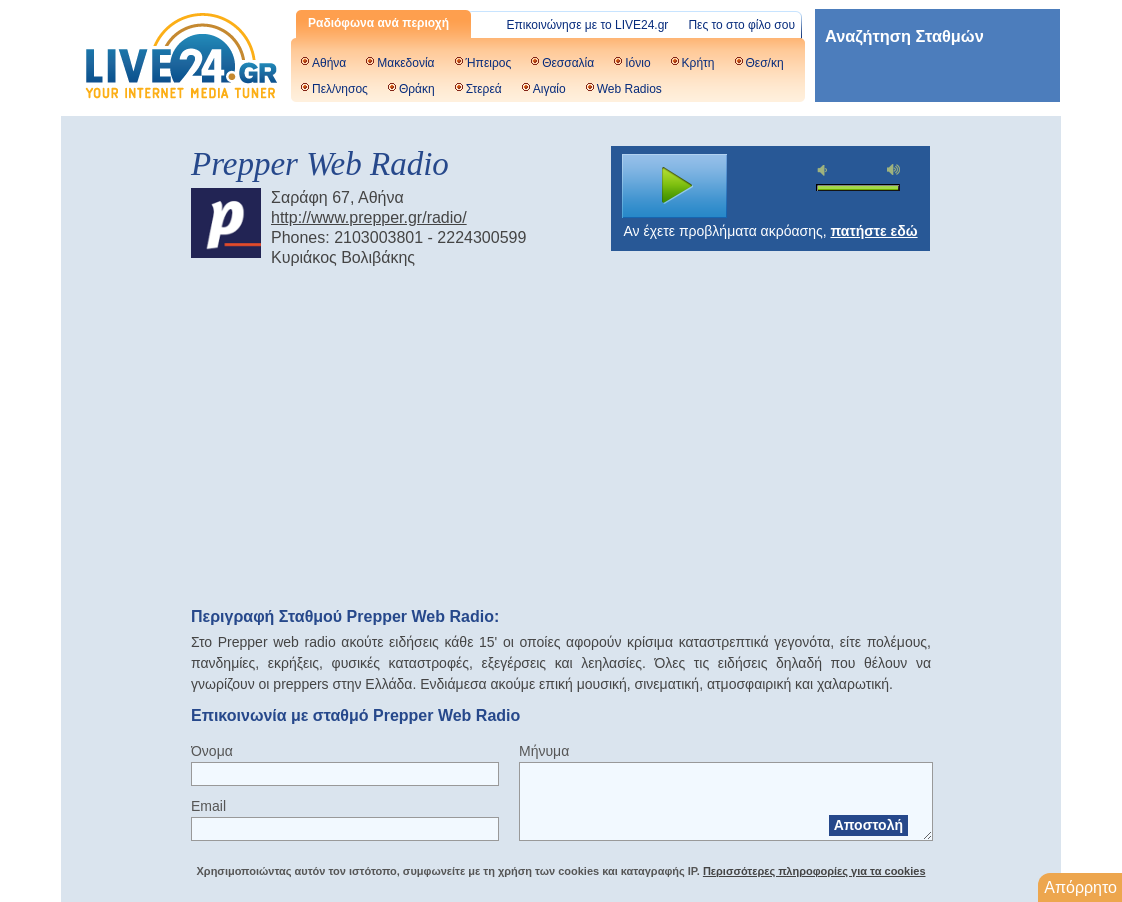 The height and width of the screenshot is (902, 1122). Describe the element at coordinates (417, 89) in the screenshot. I see `Θράκη` at that location.